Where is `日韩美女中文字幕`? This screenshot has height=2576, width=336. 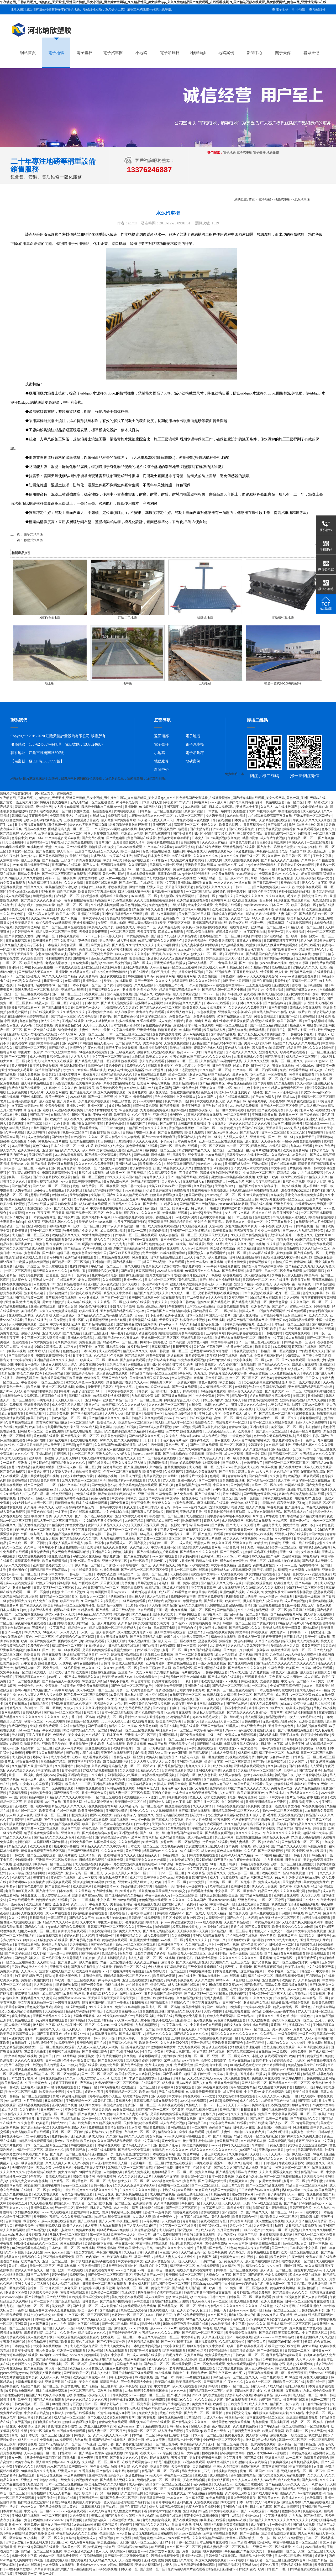 日韩美女中文字幕 is located at coordinates (218, 1199).